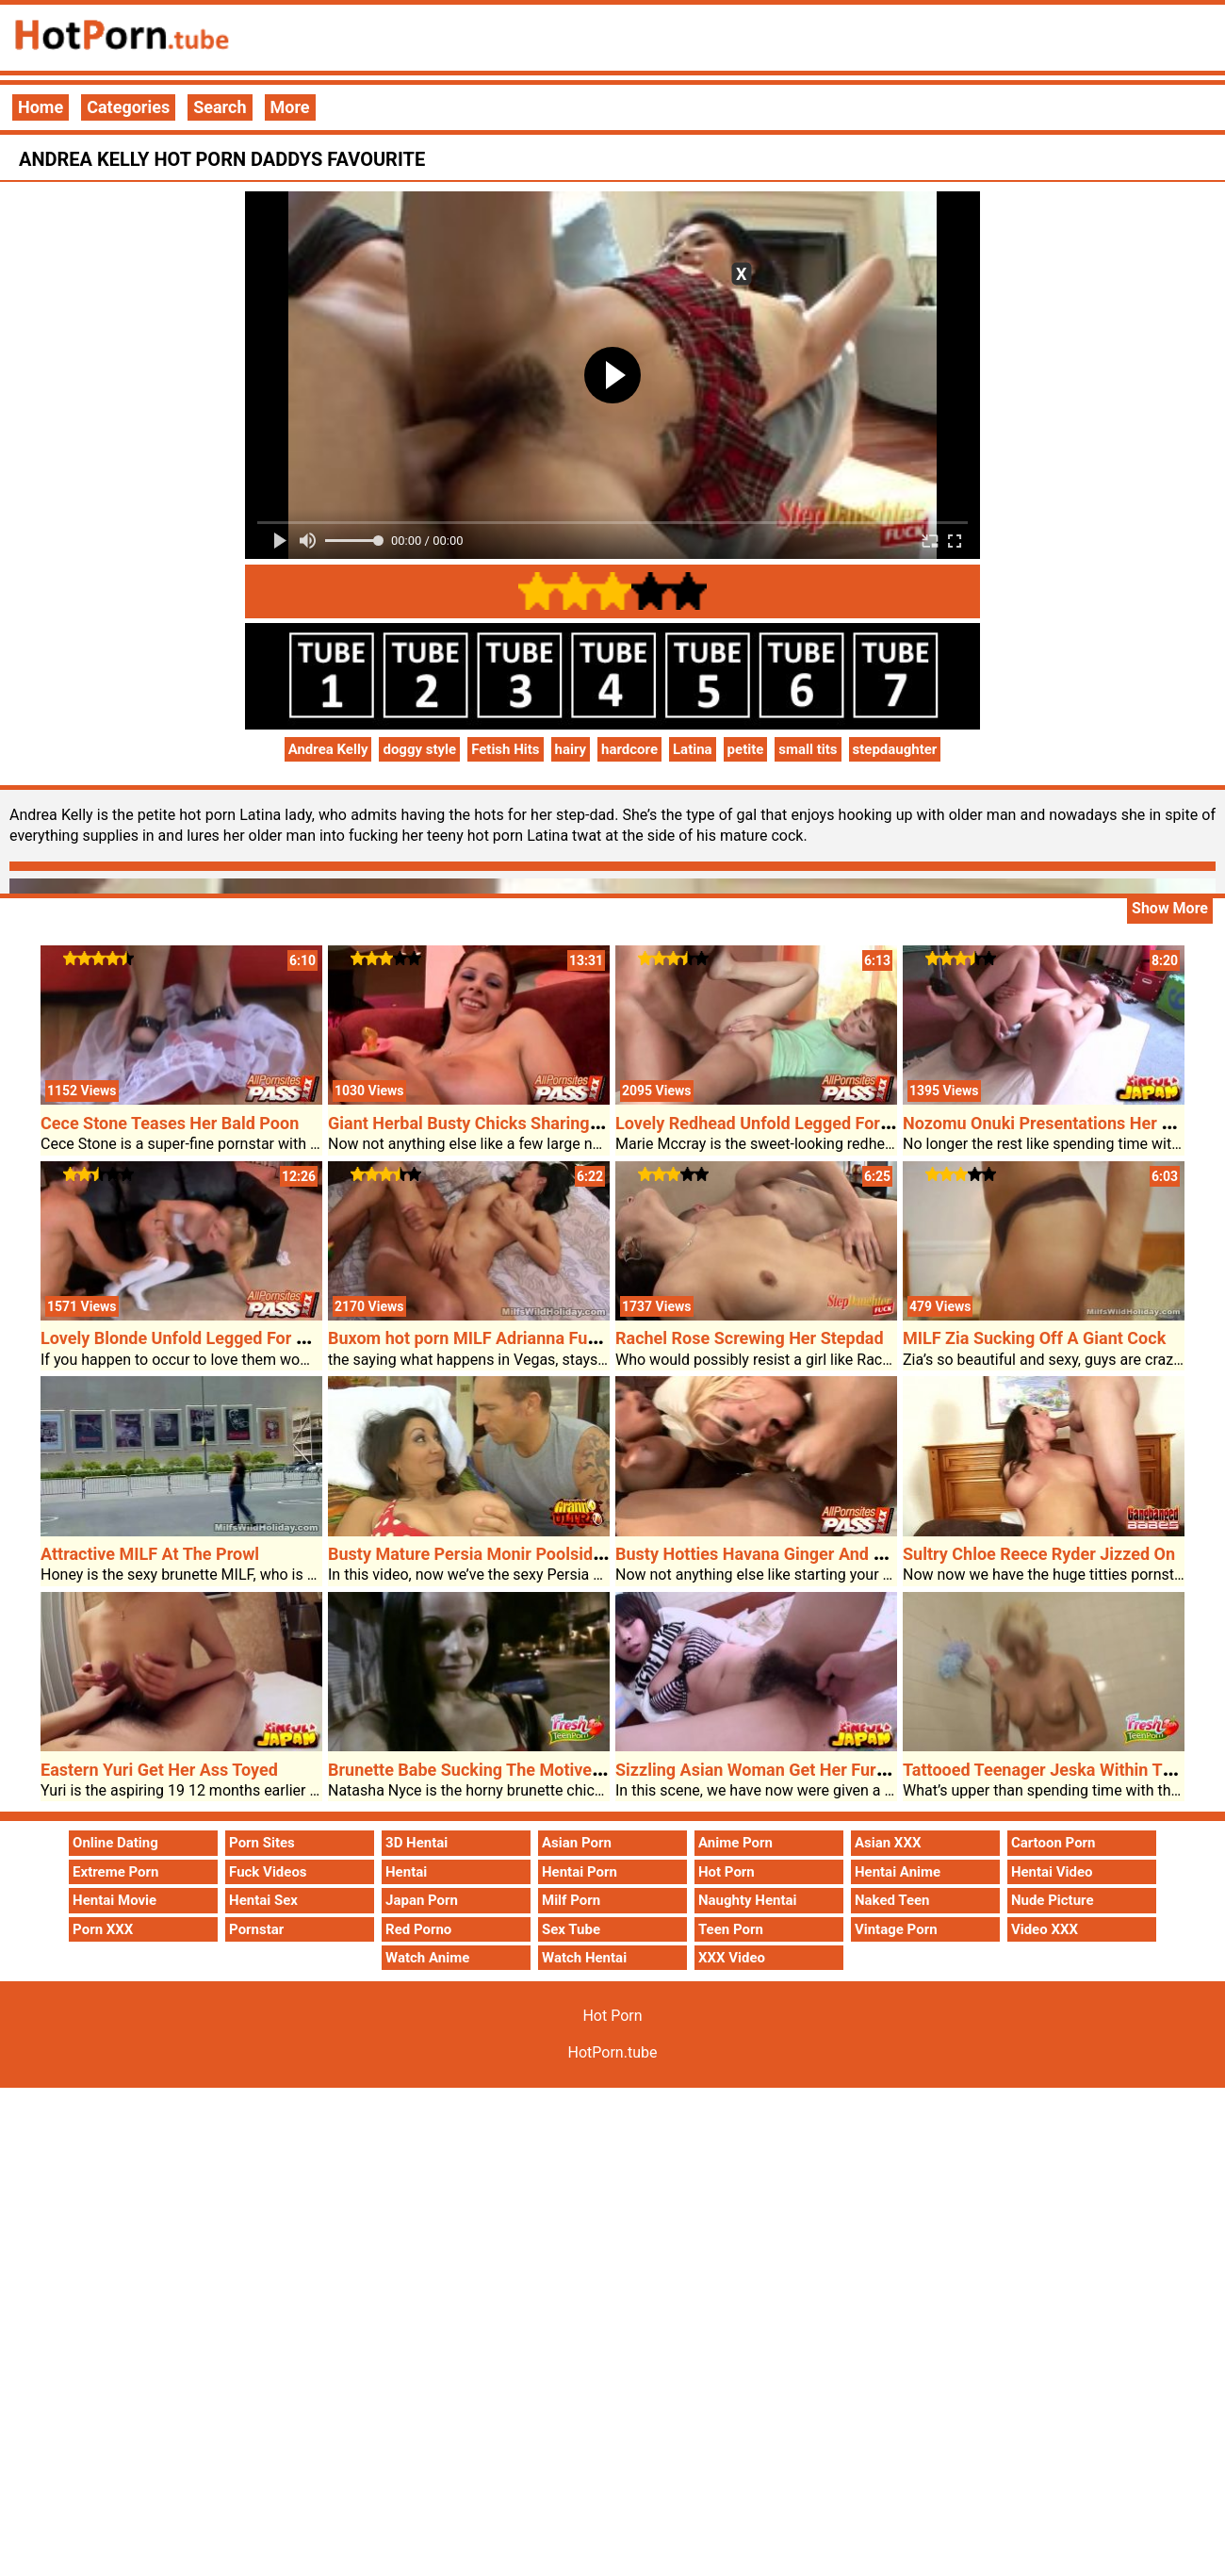  I want to click on Categories, so click(128, 107).